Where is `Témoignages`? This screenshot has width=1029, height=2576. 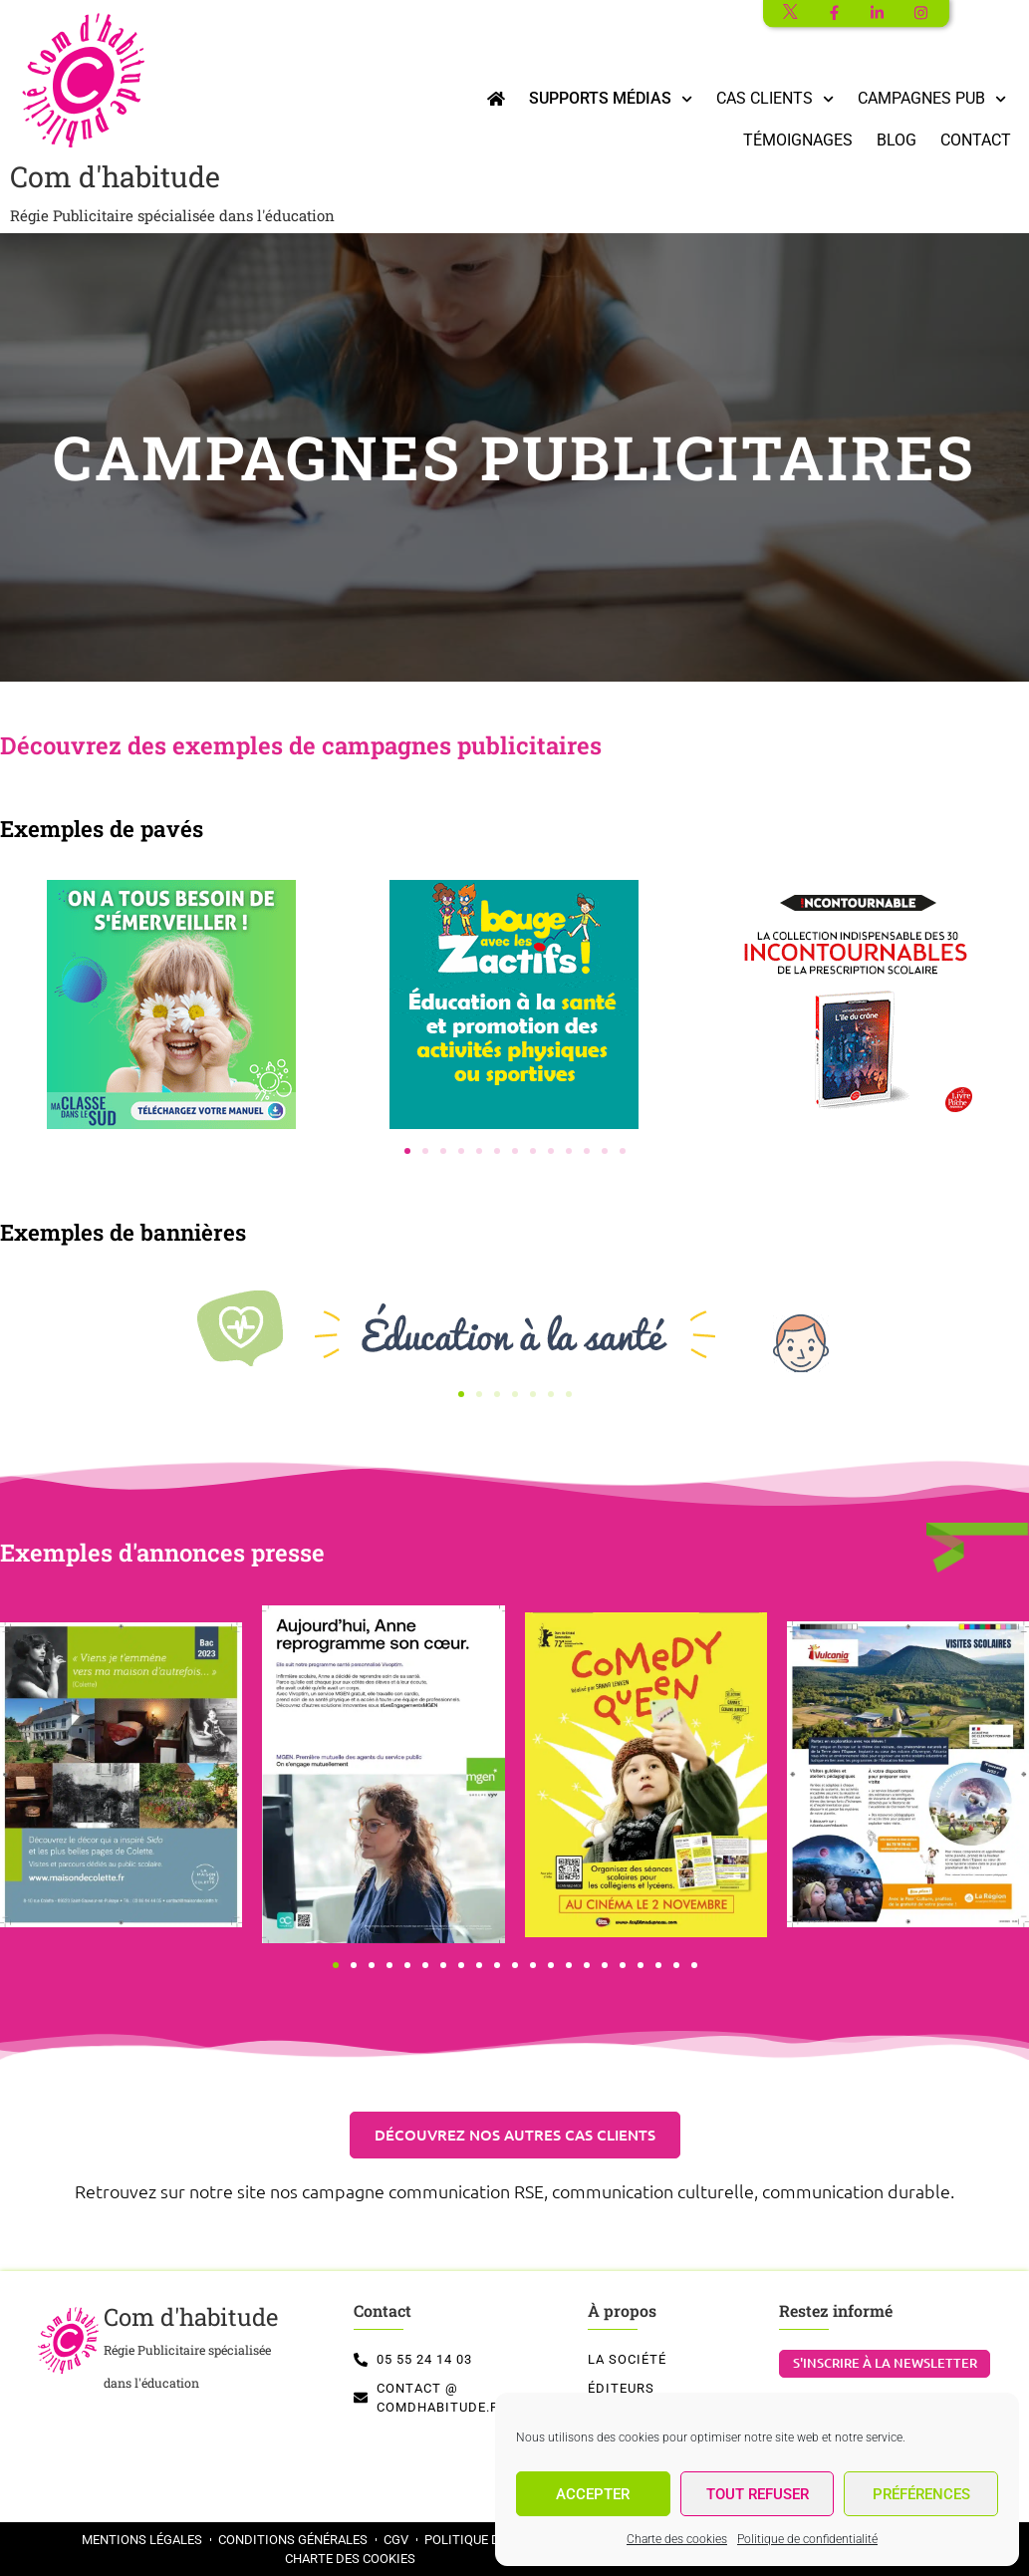
Témoignages is located at coordinates (798, 140).